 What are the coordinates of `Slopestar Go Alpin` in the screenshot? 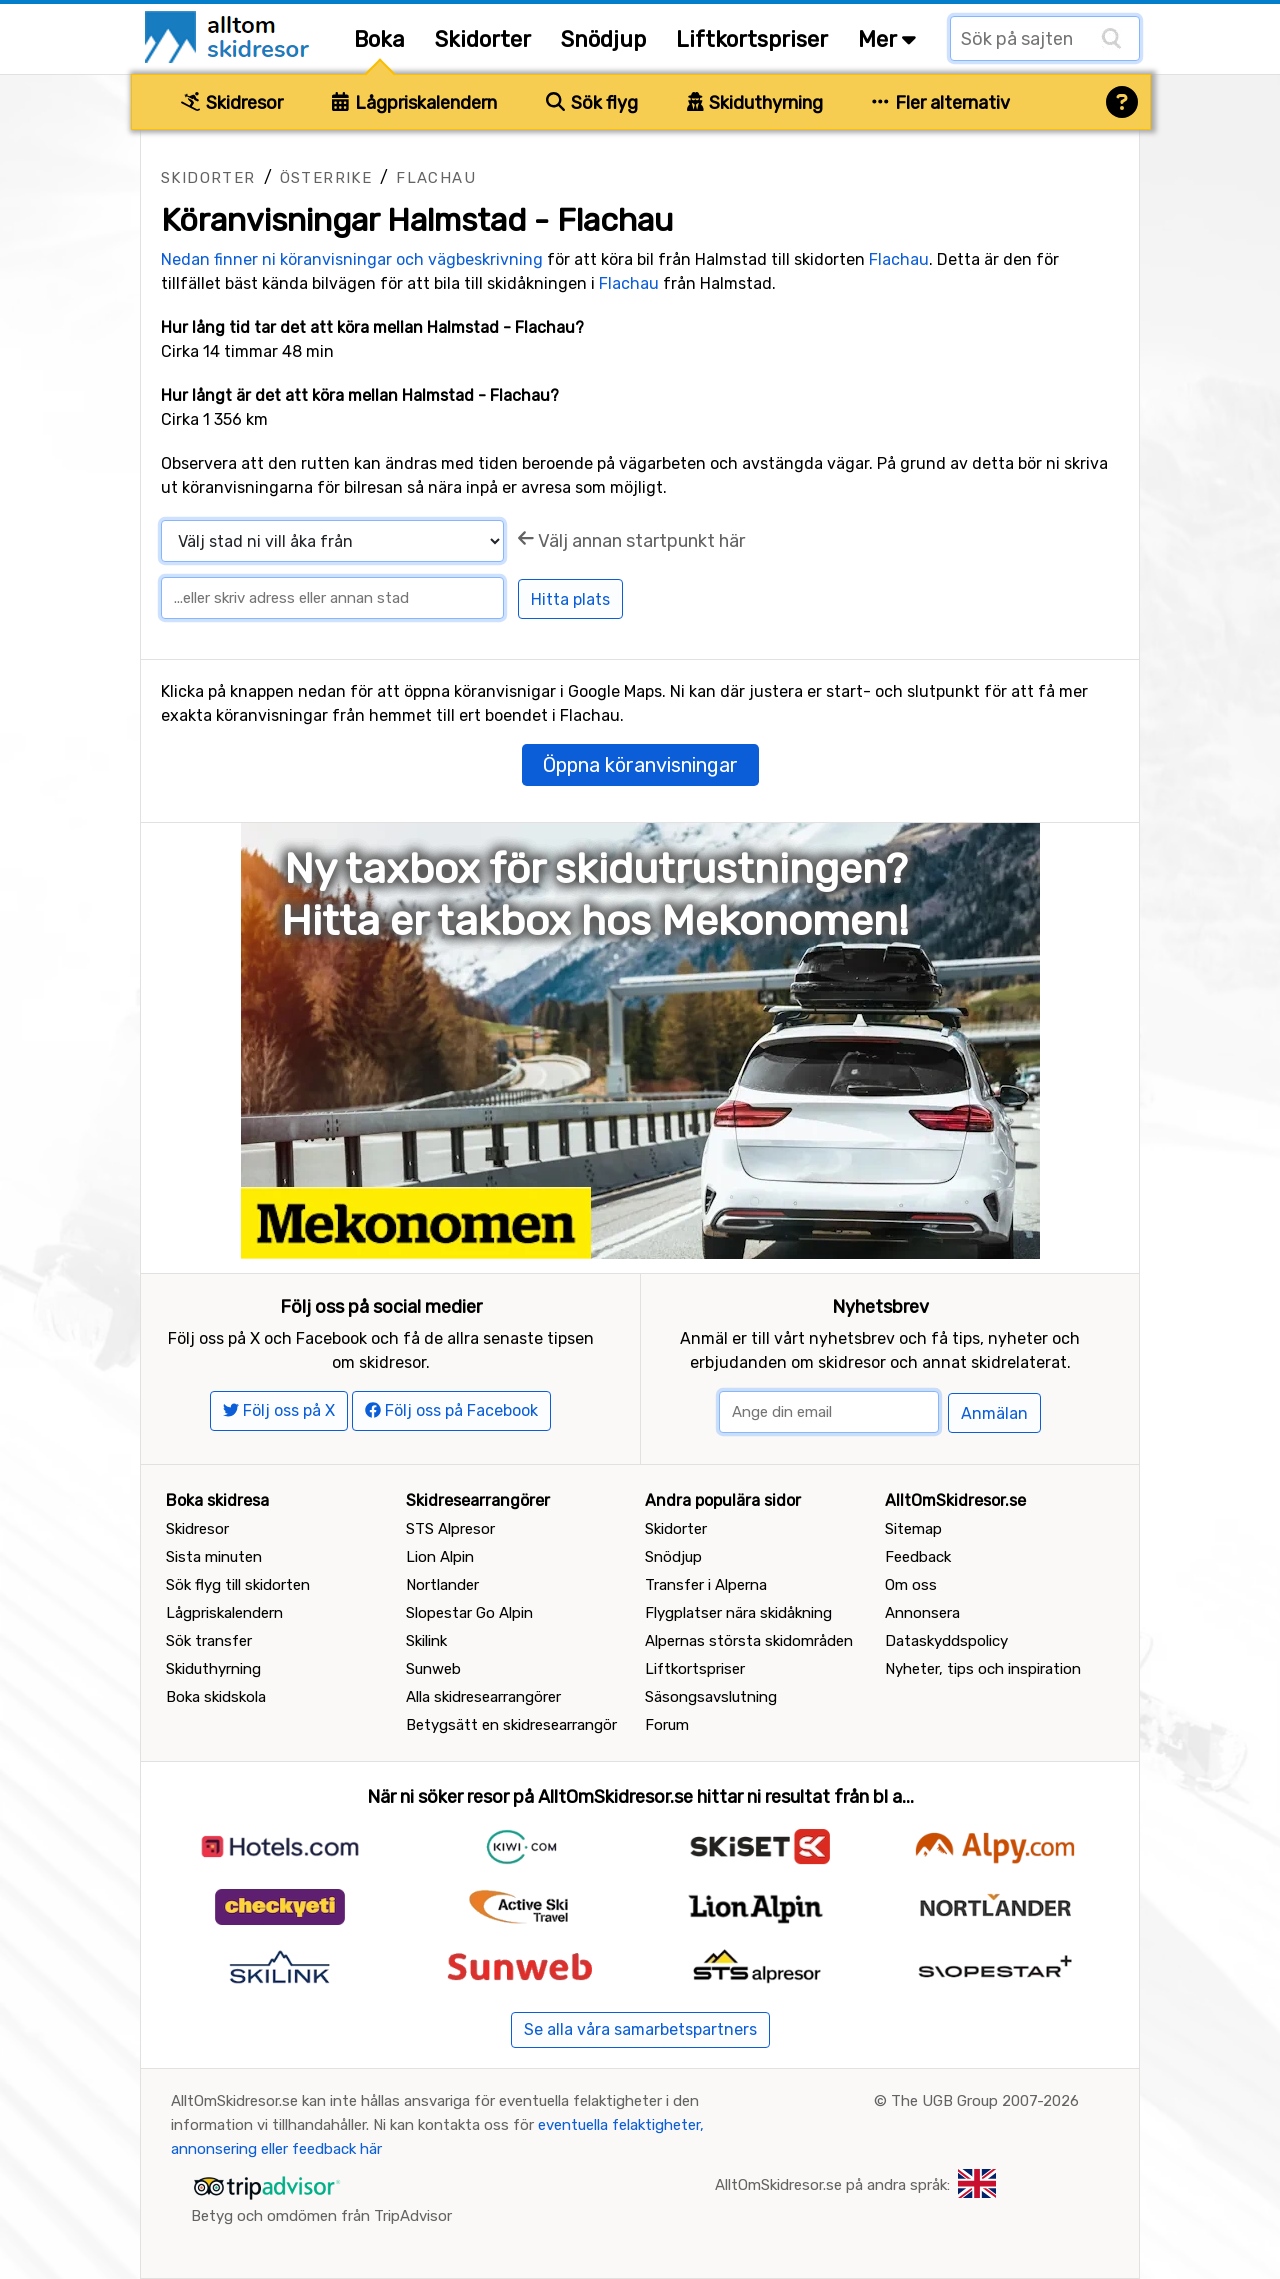 It's located at (469, 1613).